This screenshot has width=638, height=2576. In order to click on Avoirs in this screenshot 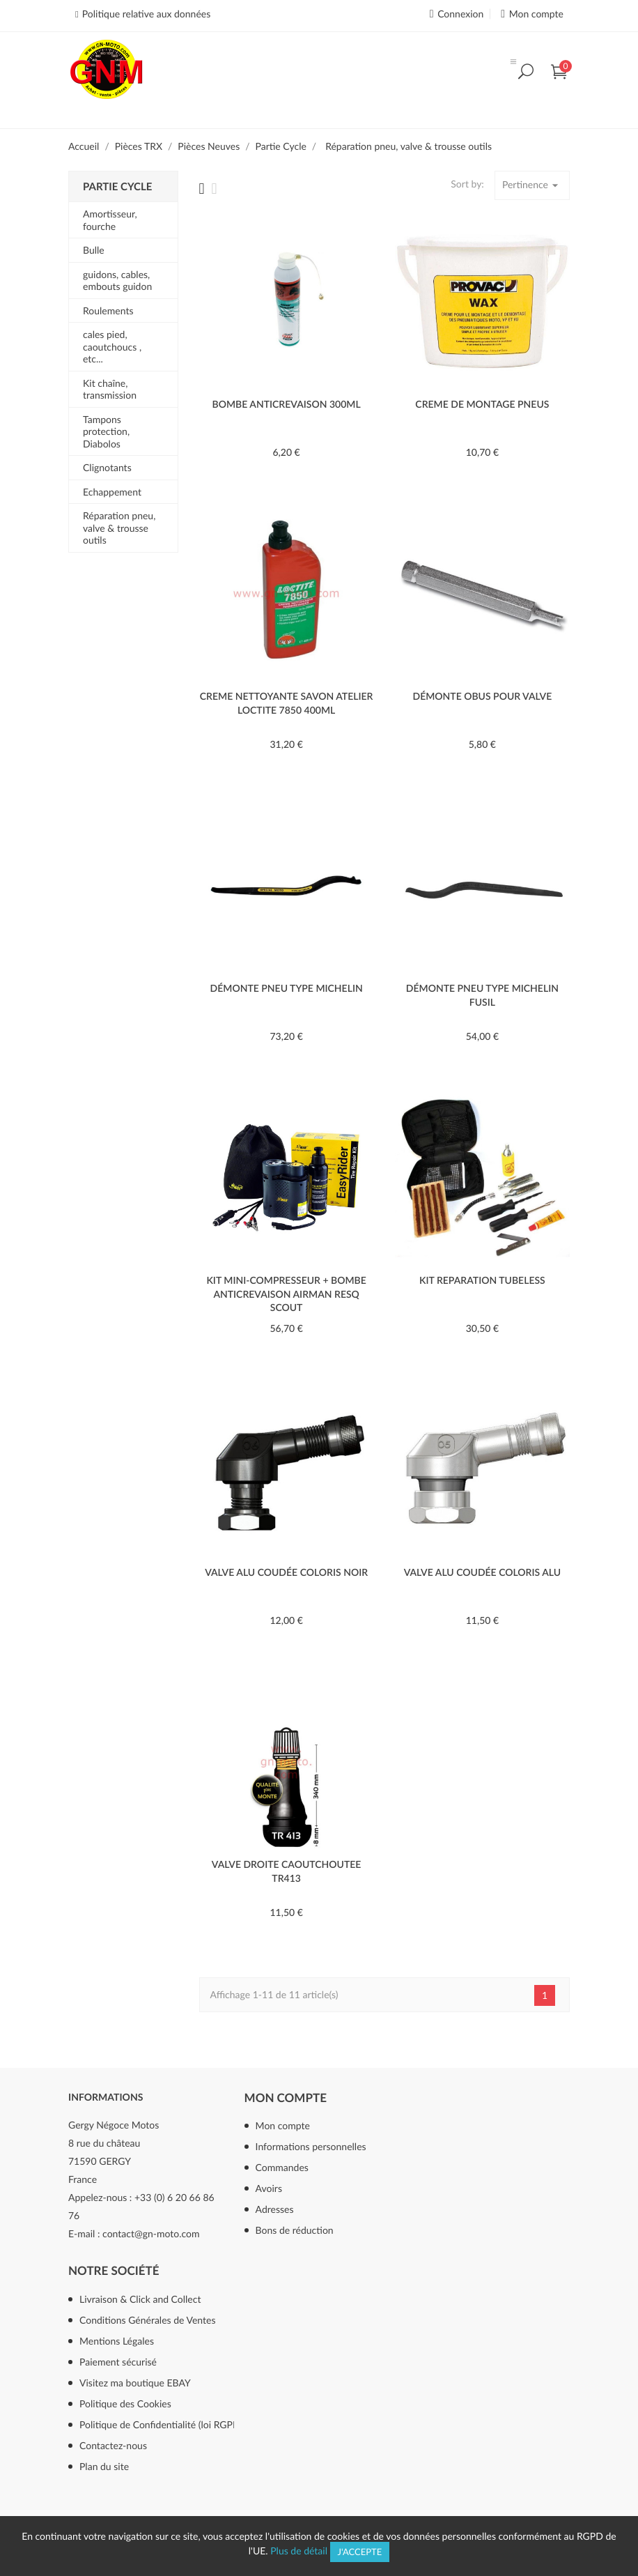, I will do `click(269, 2188)`.